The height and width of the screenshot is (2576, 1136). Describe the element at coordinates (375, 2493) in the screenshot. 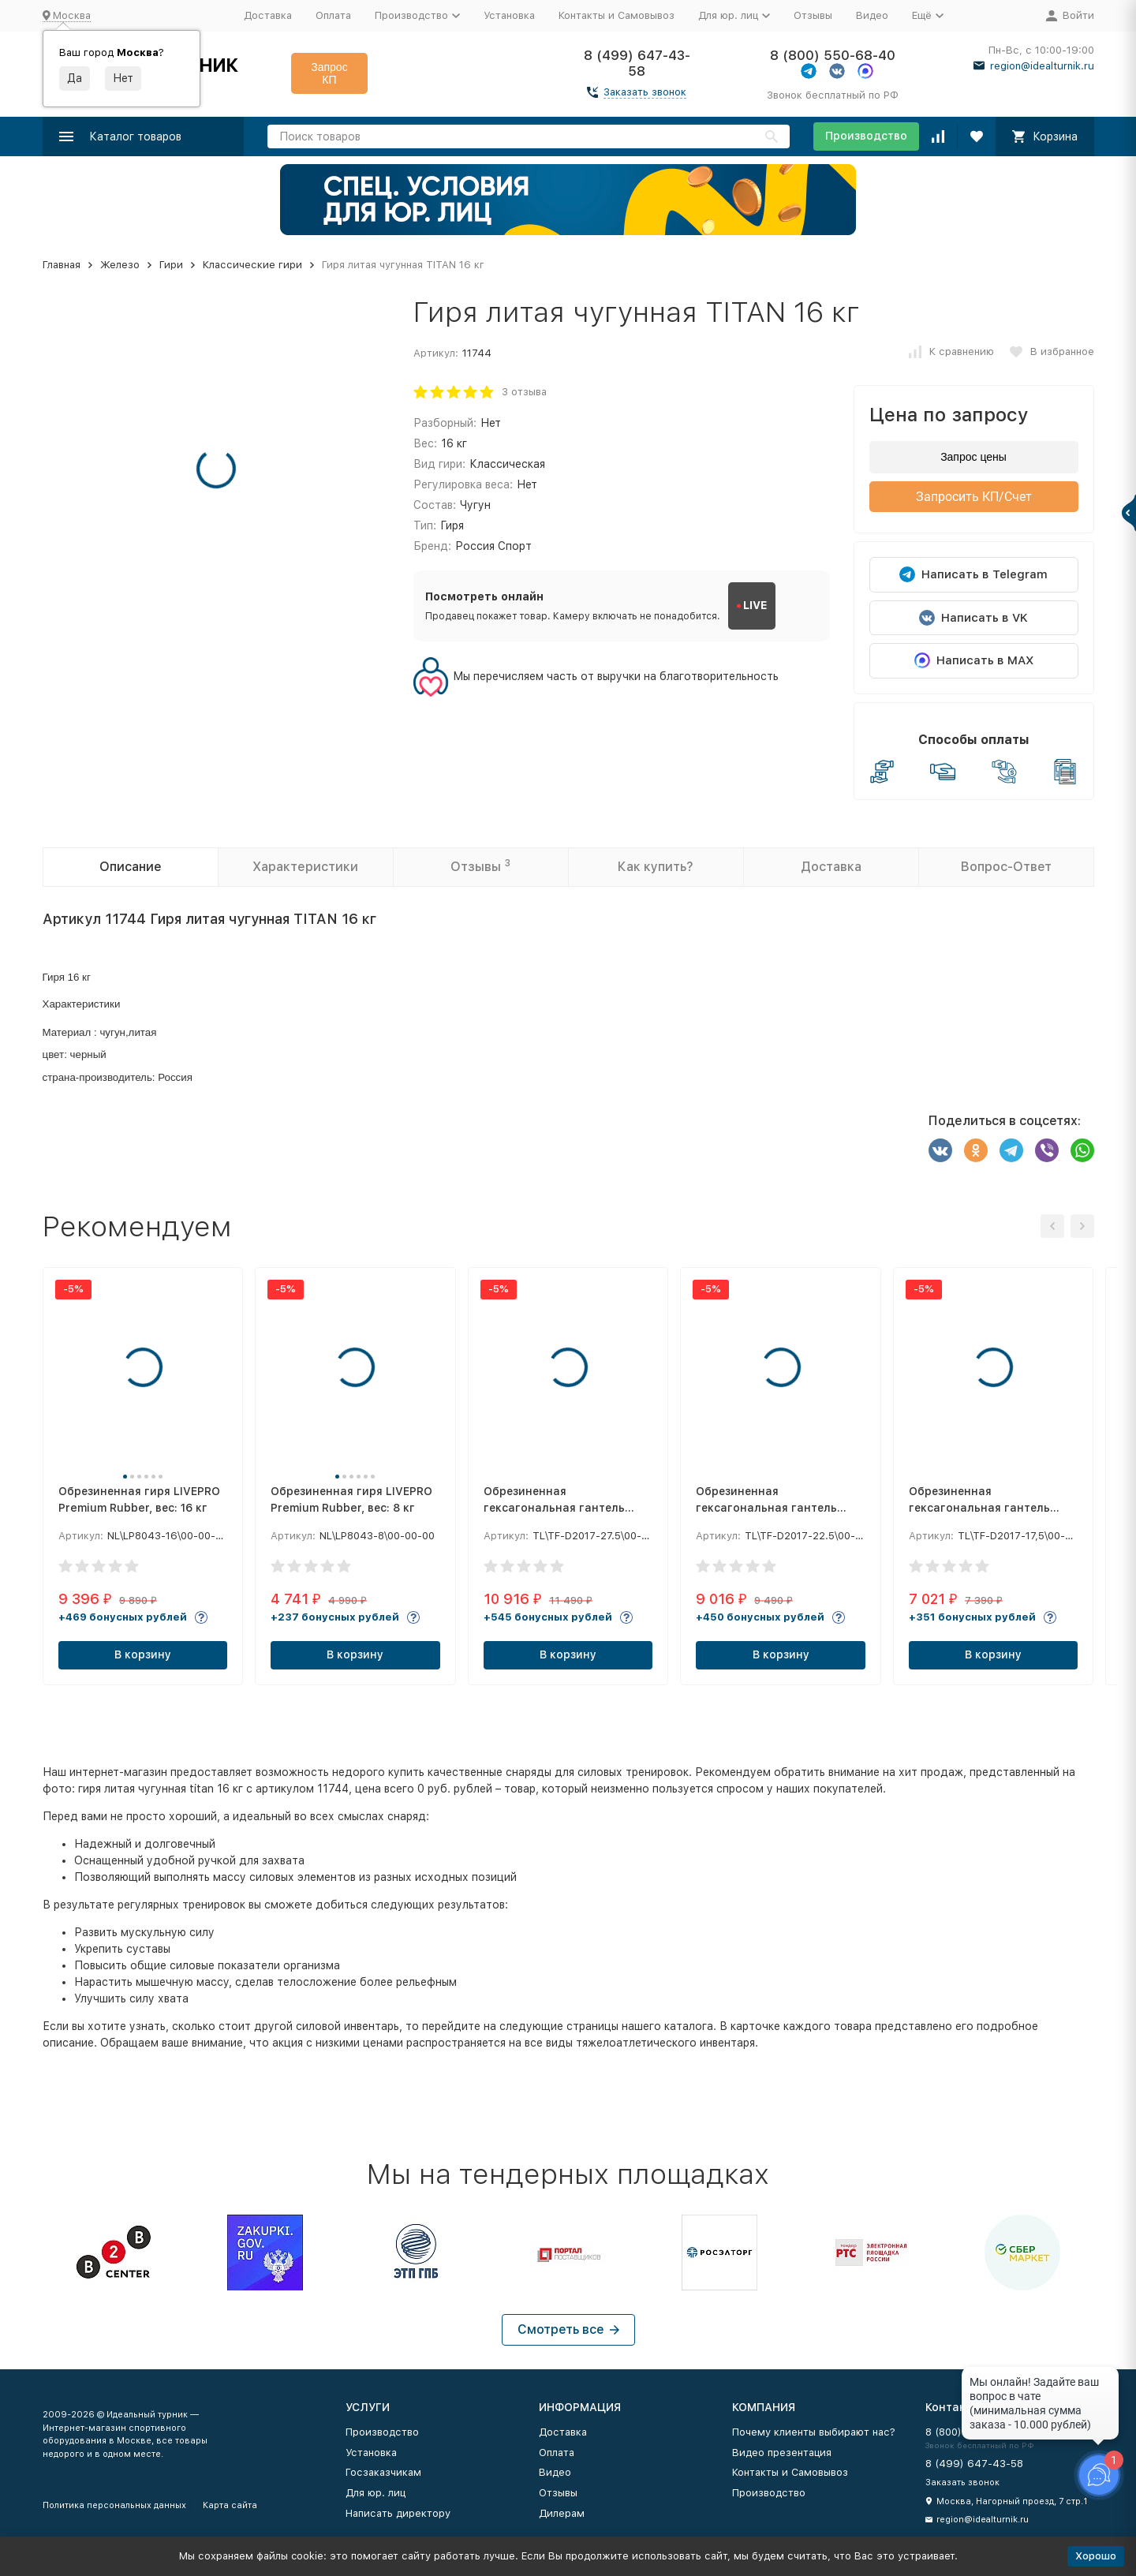

I see `Для юр. лиц` at that location.